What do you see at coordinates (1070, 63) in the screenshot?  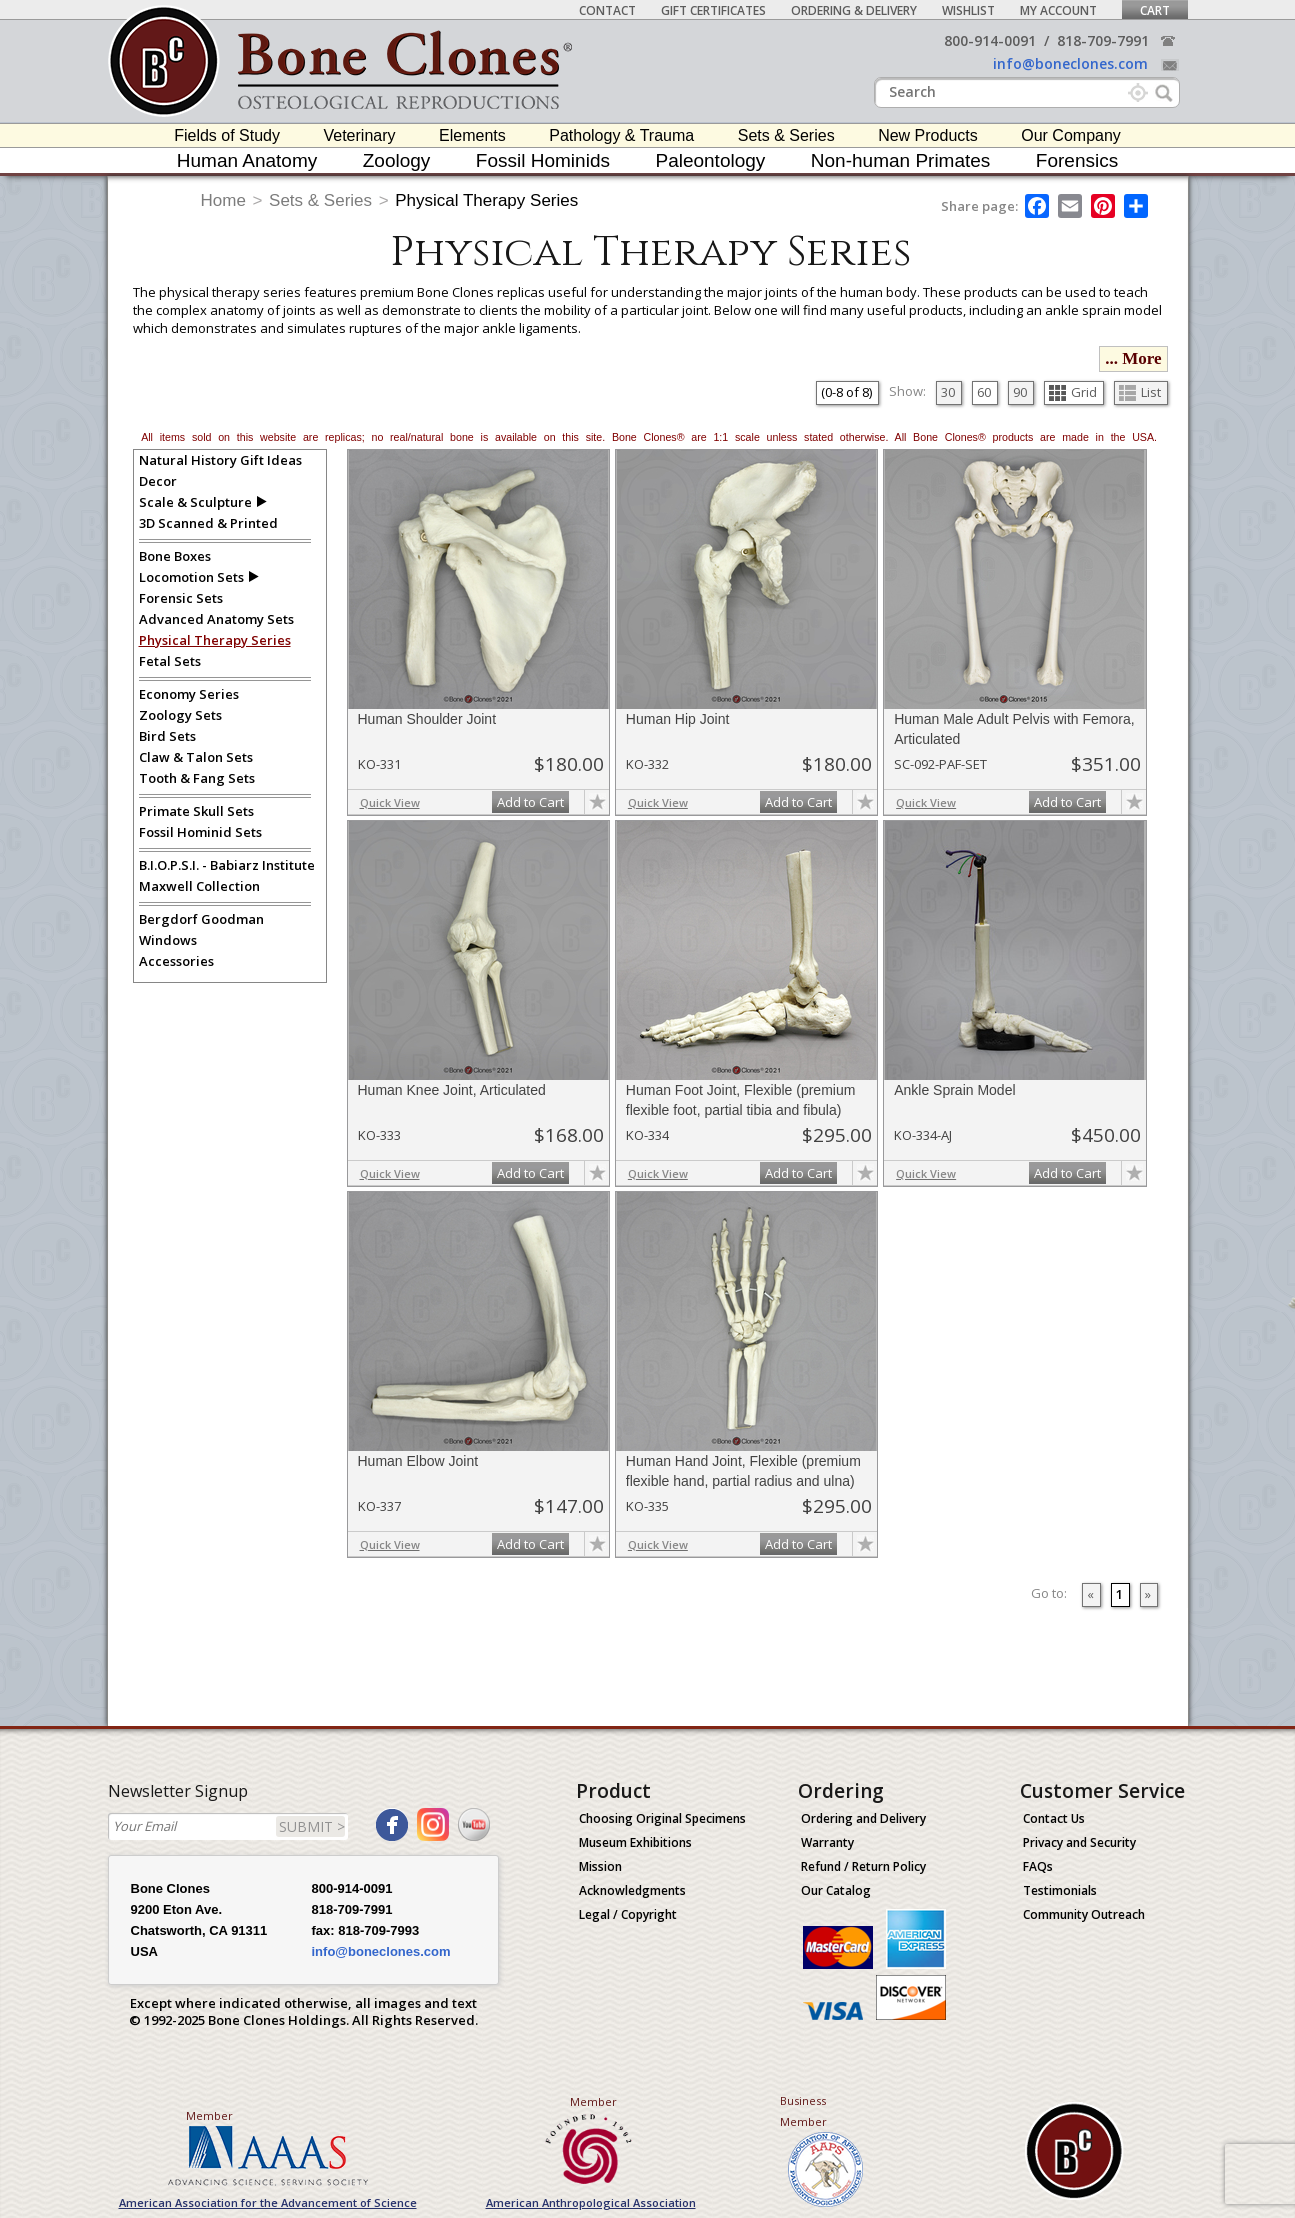 I see `info@boneclones.com` at bounding box center [1070, 63].